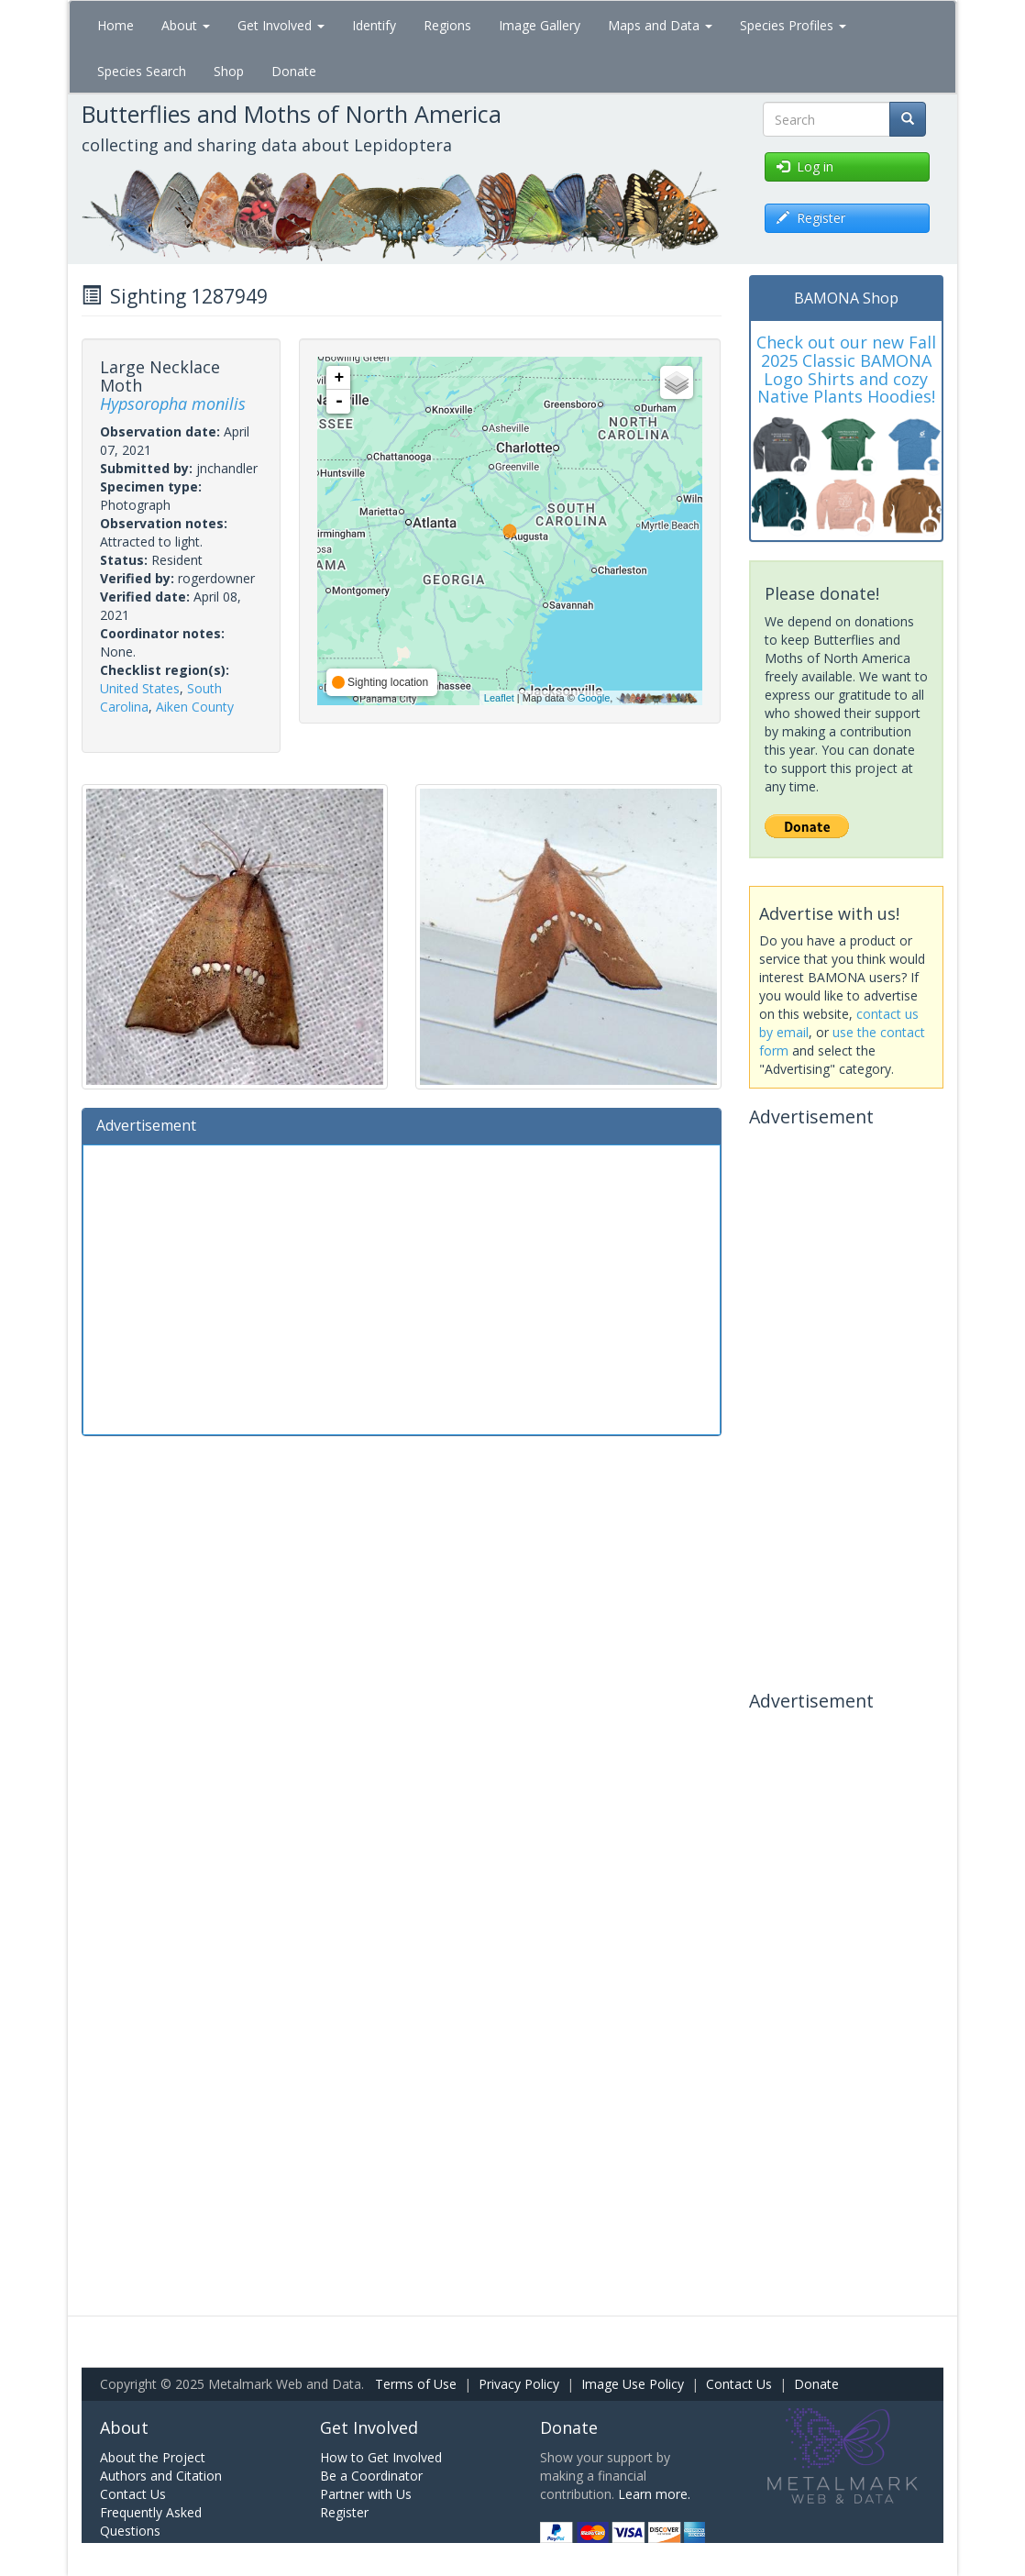 Image resolution: width=1025 pixels, height=2576 pixels. I want to click on Donate, so click(293, 71).